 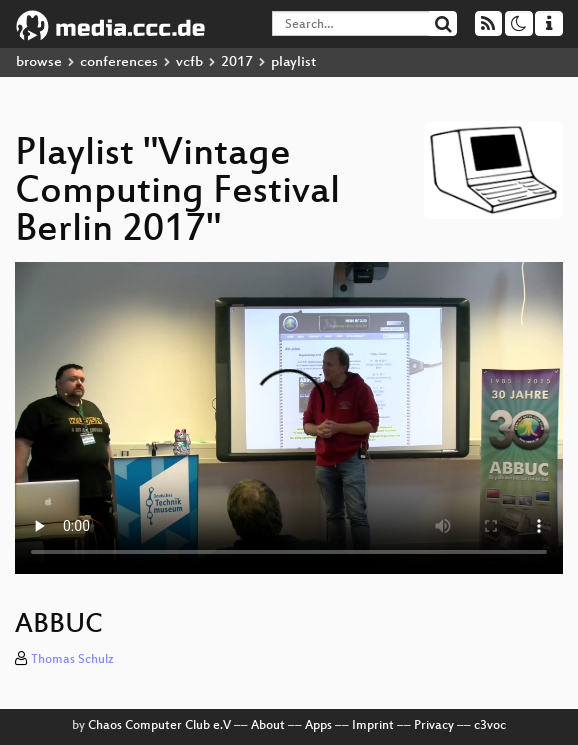 What do you see at coordinates (434, 726) in the screenshot?
I see `Privacy` at bounding box center [434, 726].